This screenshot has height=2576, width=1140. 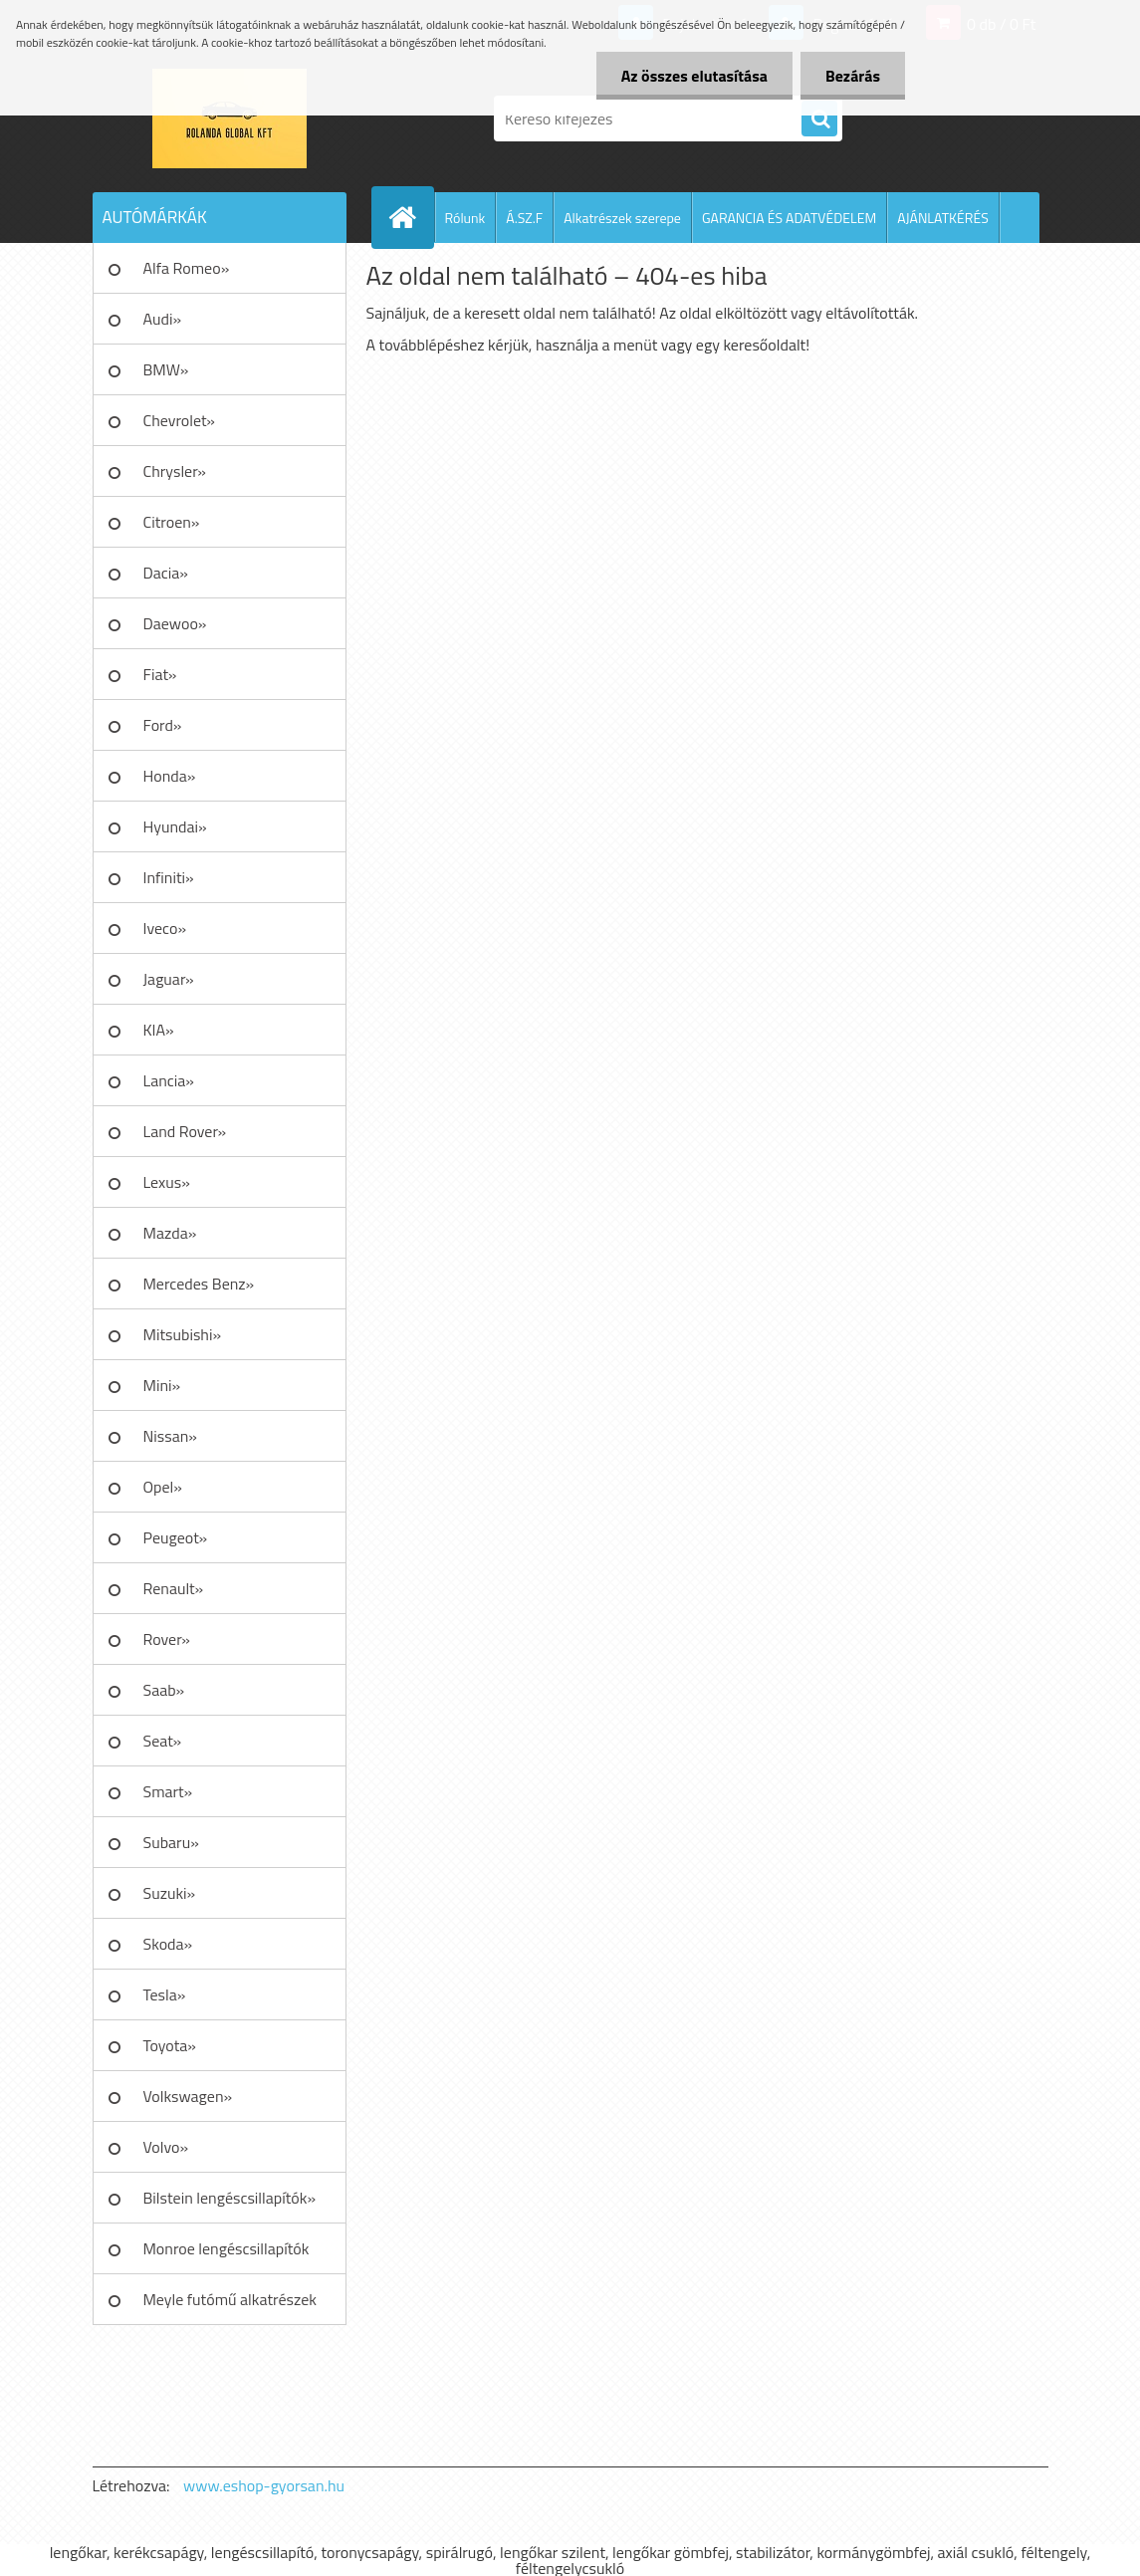 What do you see at coordinates (165, 928) in the screenshot?
I see `Iveco»` at bounding box center [165, 928].